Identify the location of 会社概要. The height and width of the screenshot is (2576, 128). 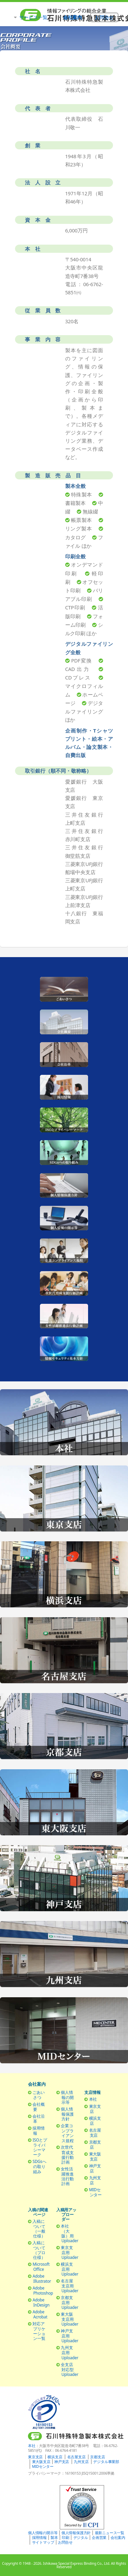
(38, 2106).